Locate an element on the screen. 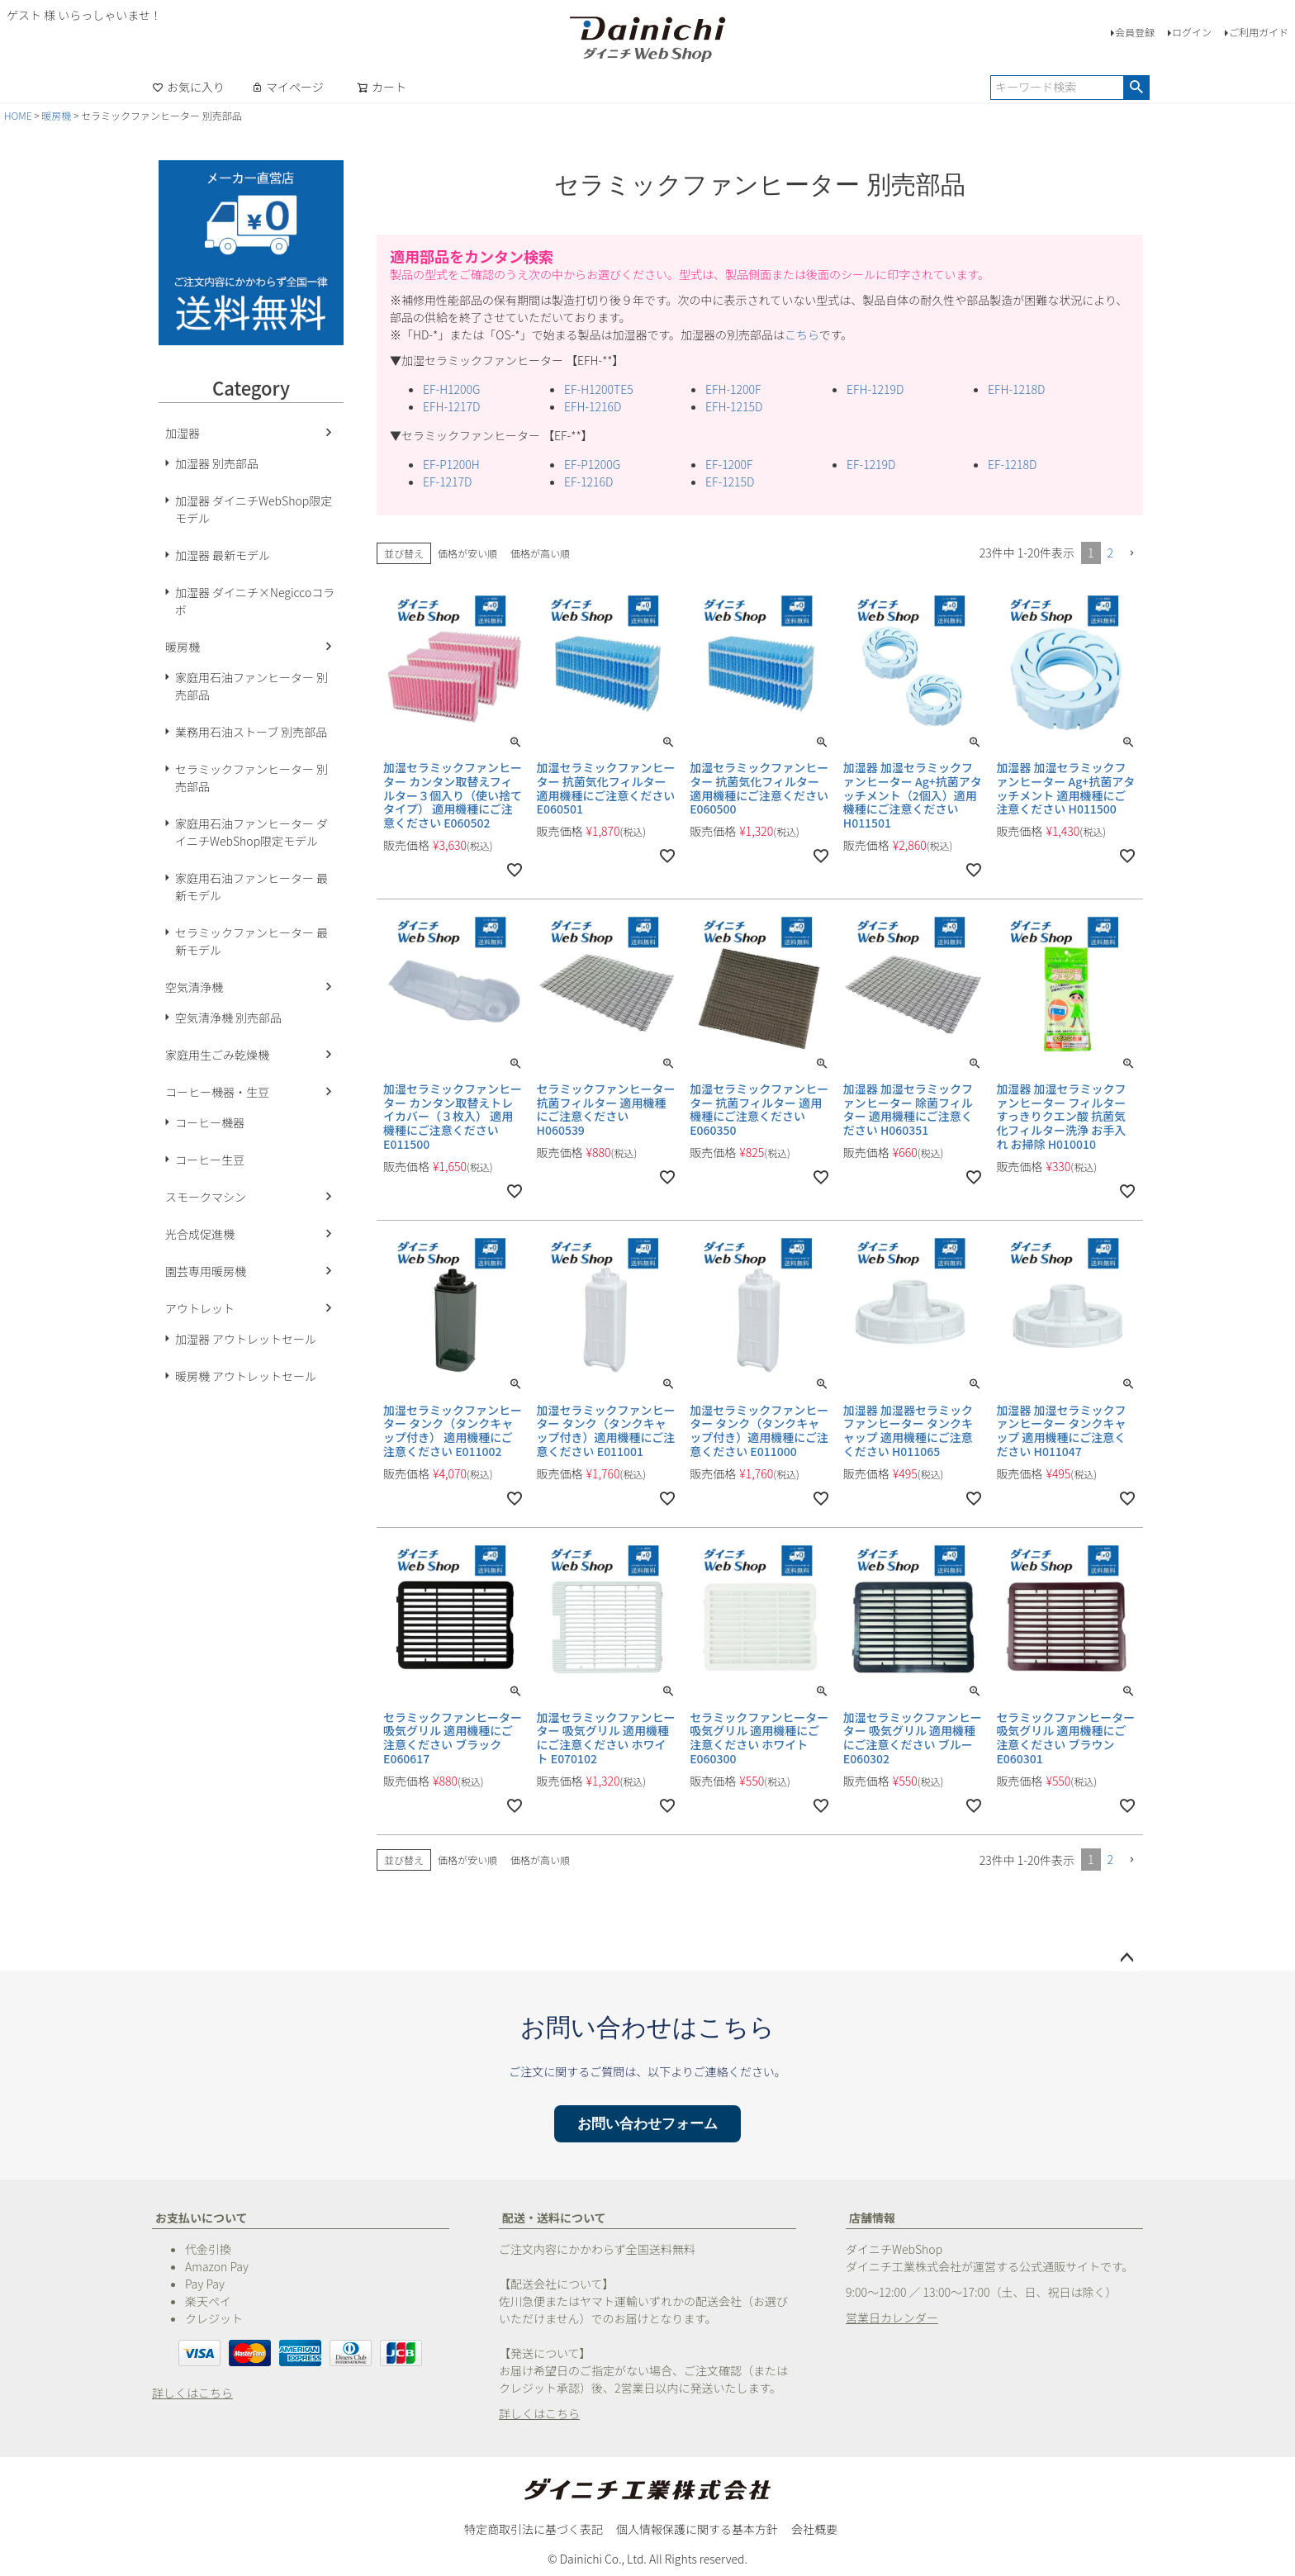  ログイン is located at coordinates (1192, 32).